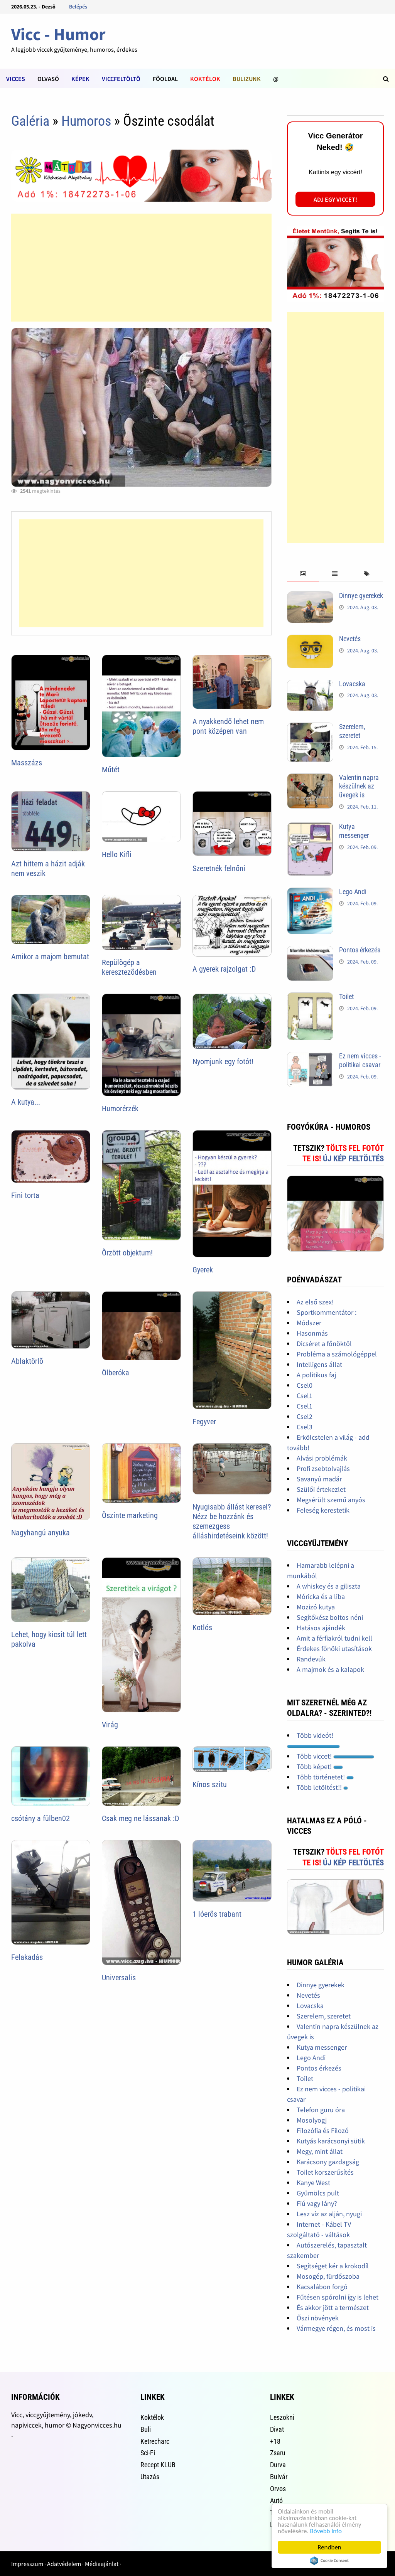 The width and height of the screenshot is (395, 2576). Describe the element at coordinates (216, 1914) in the screenshot. I see `1 lóerõs trabant` at that location.